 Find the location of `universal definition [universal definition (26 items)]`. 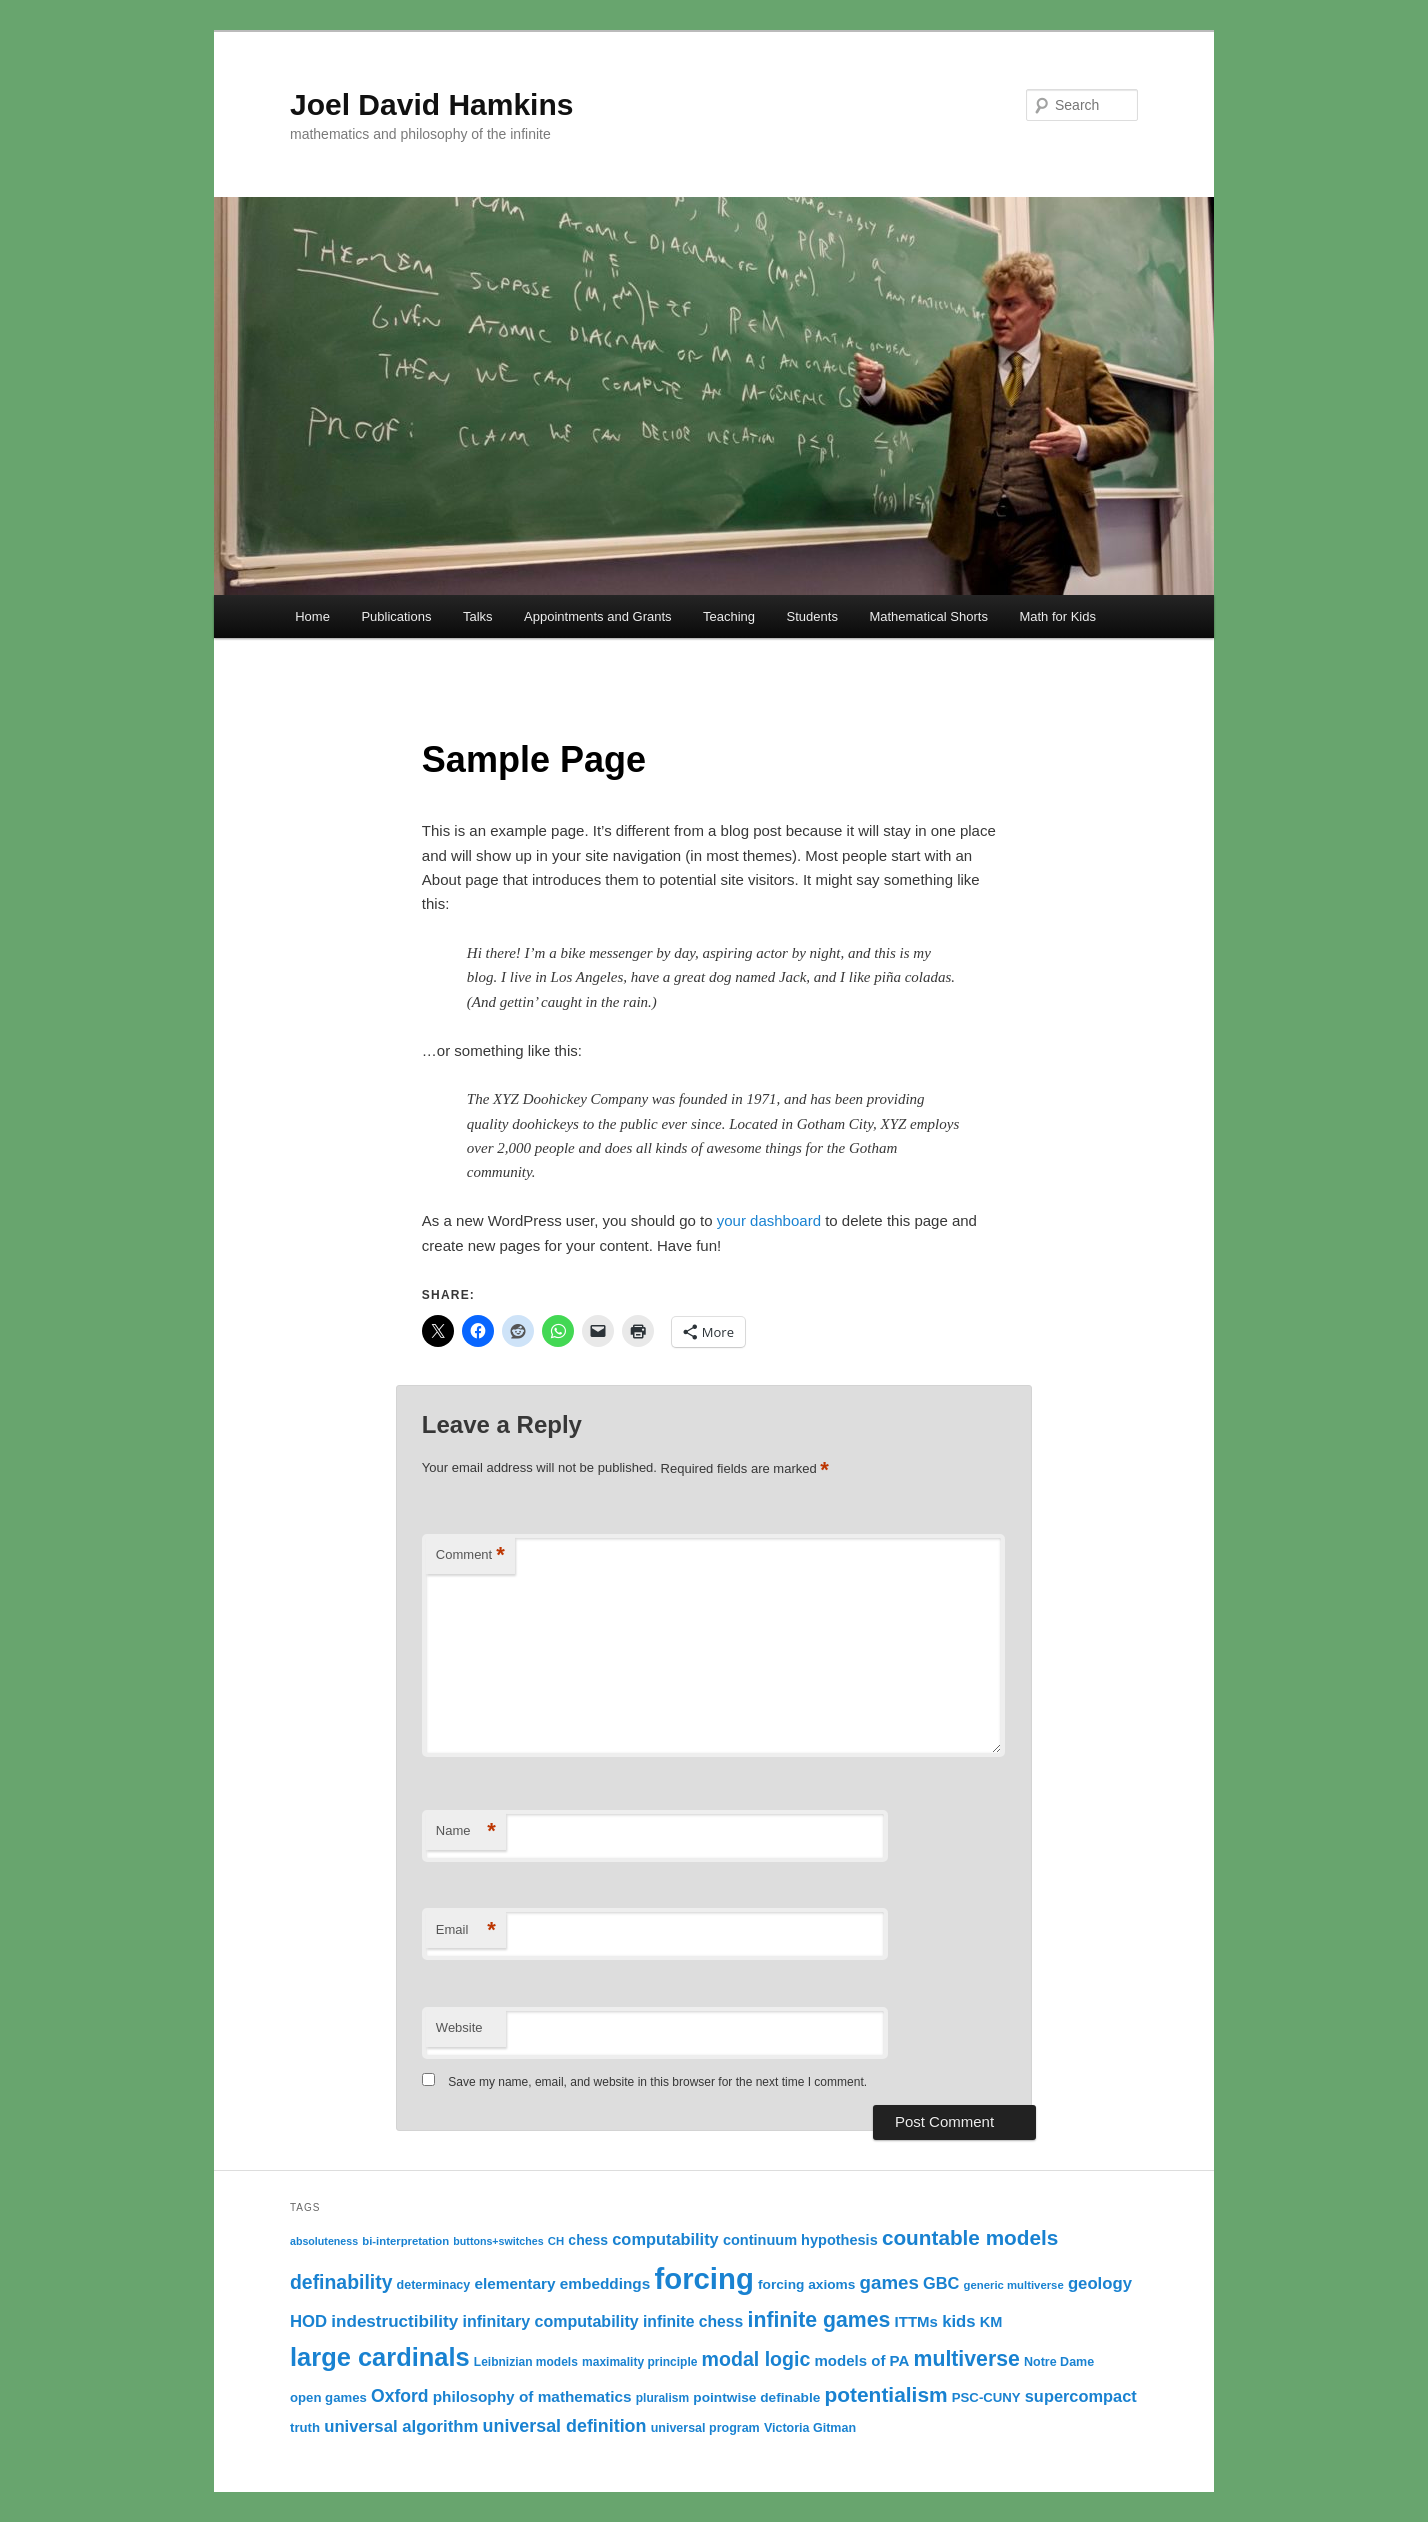

universal definition [universal definition (26 items)] is located at coordinates (565, 2426).